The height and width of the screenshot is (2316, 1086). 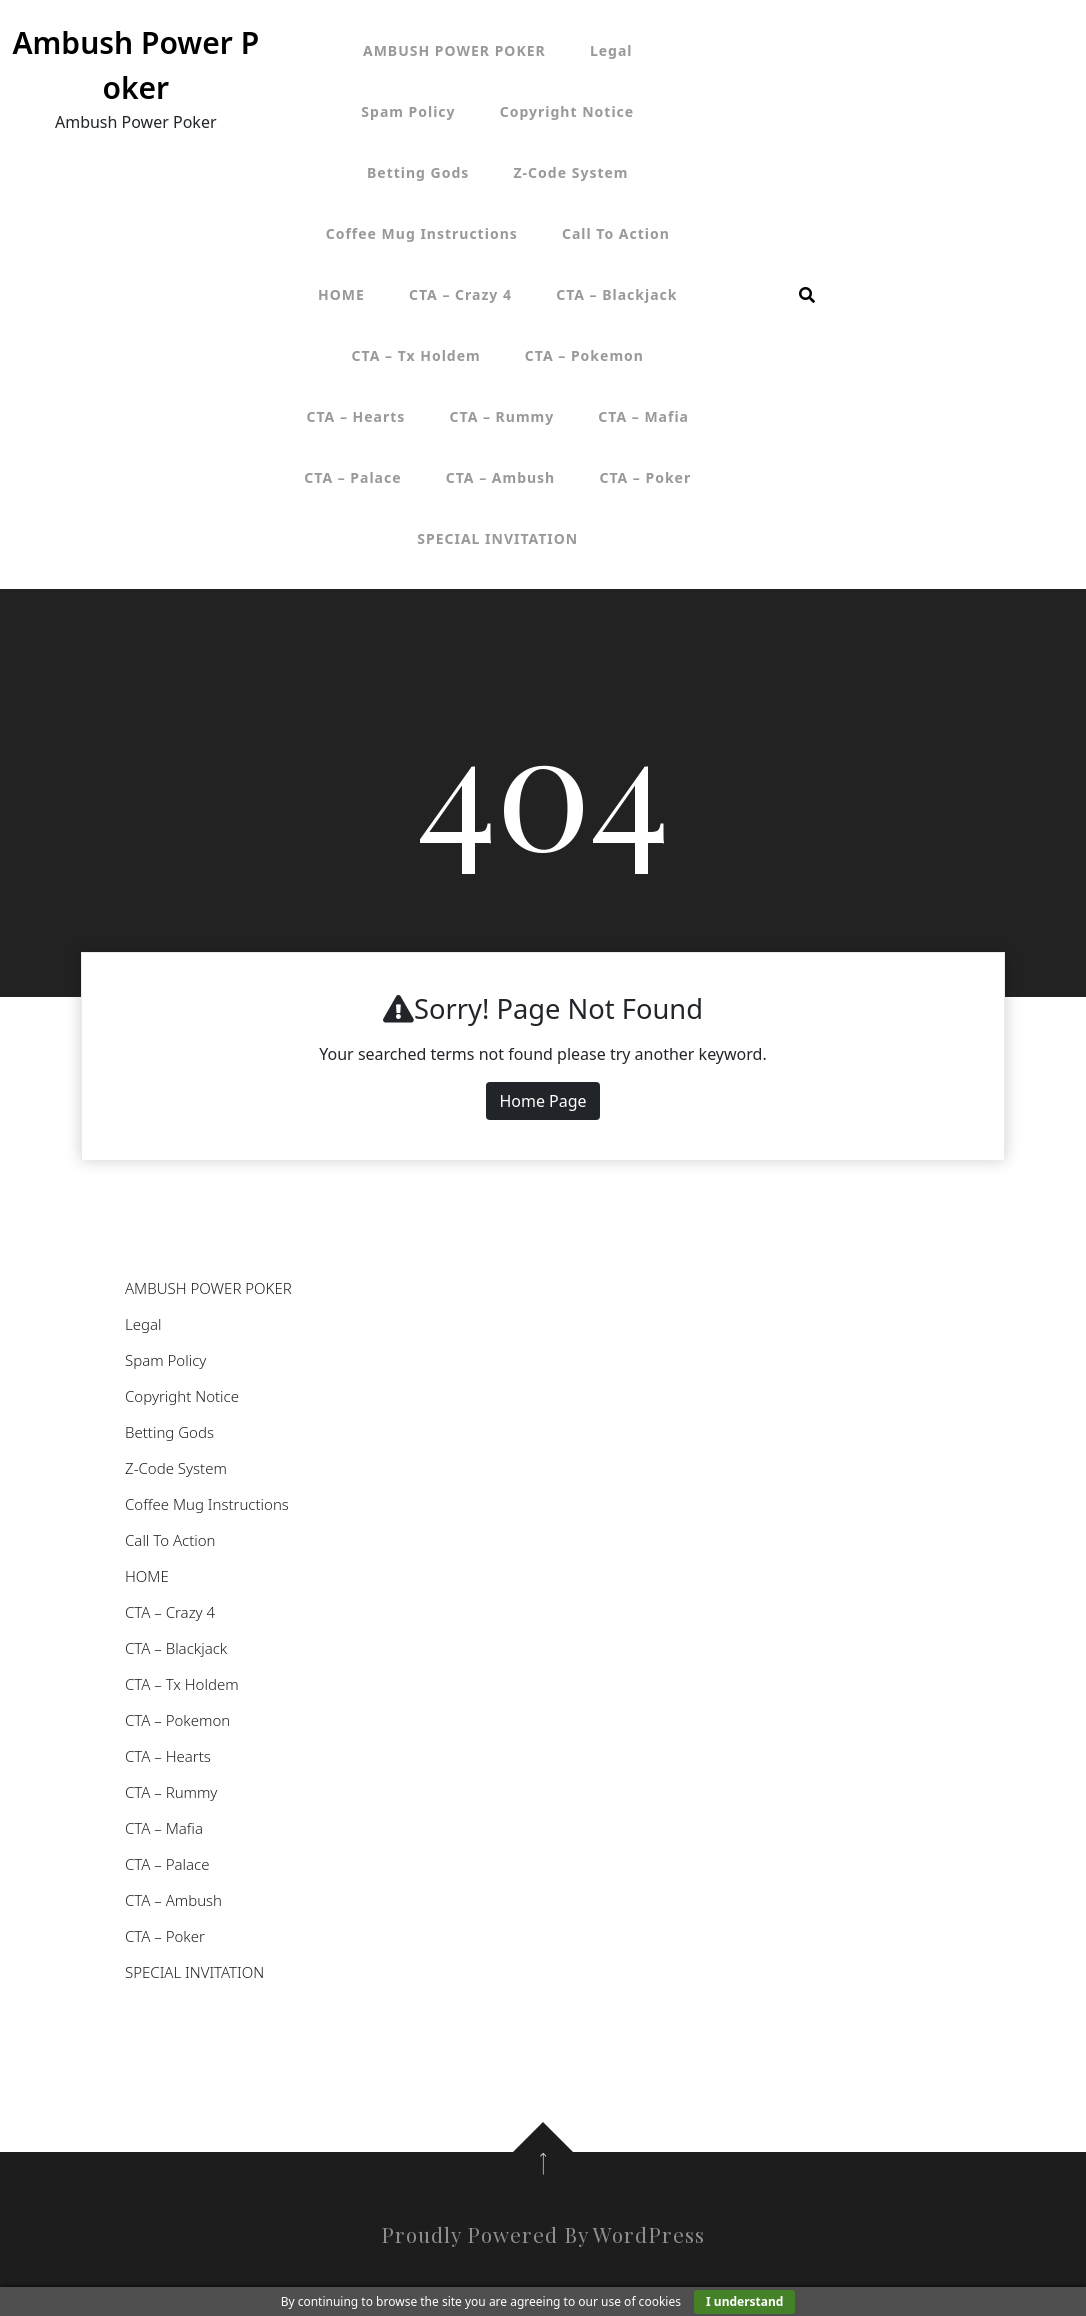 I want to click on HOME, so click(x=341, y=294).